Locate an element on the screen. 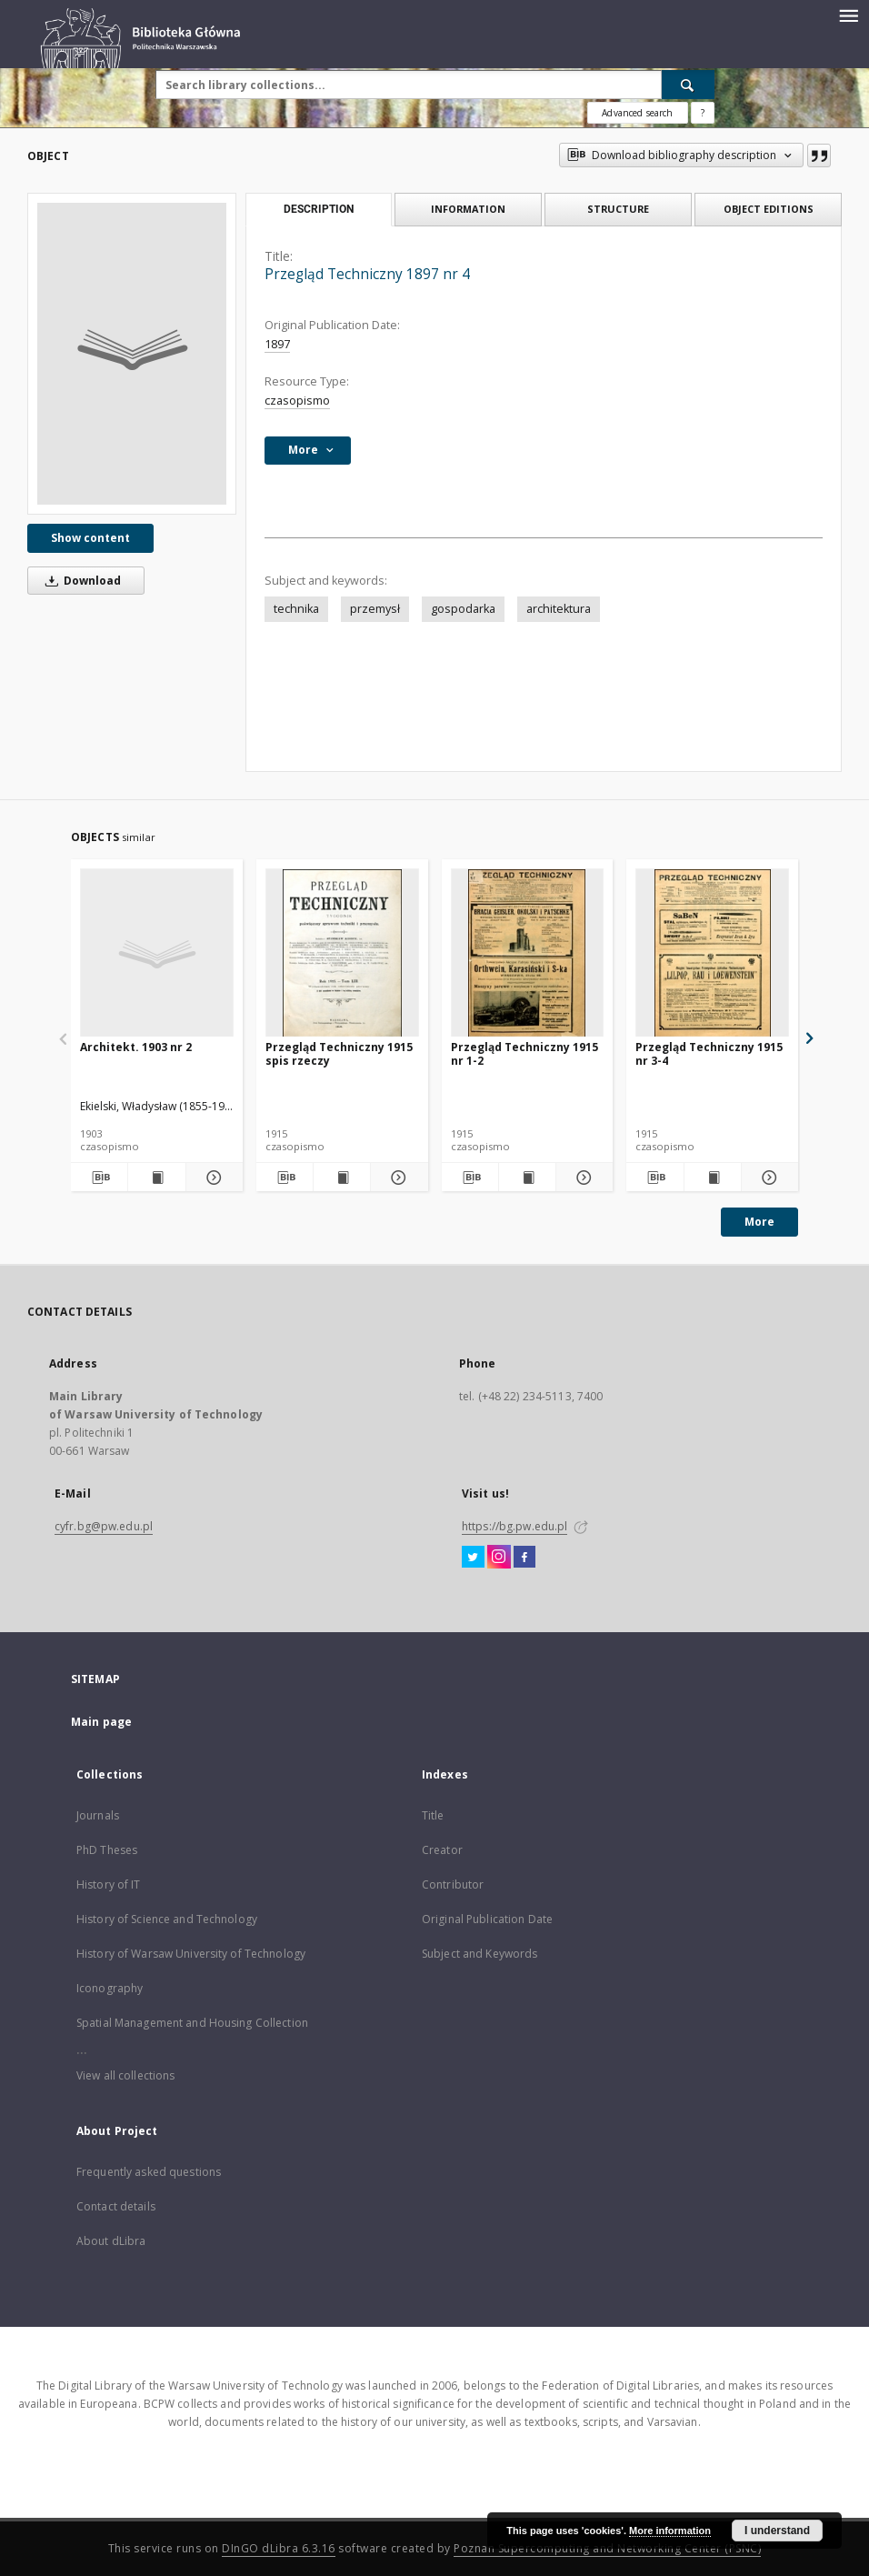  Journals is located at coordinates (97, 1815).